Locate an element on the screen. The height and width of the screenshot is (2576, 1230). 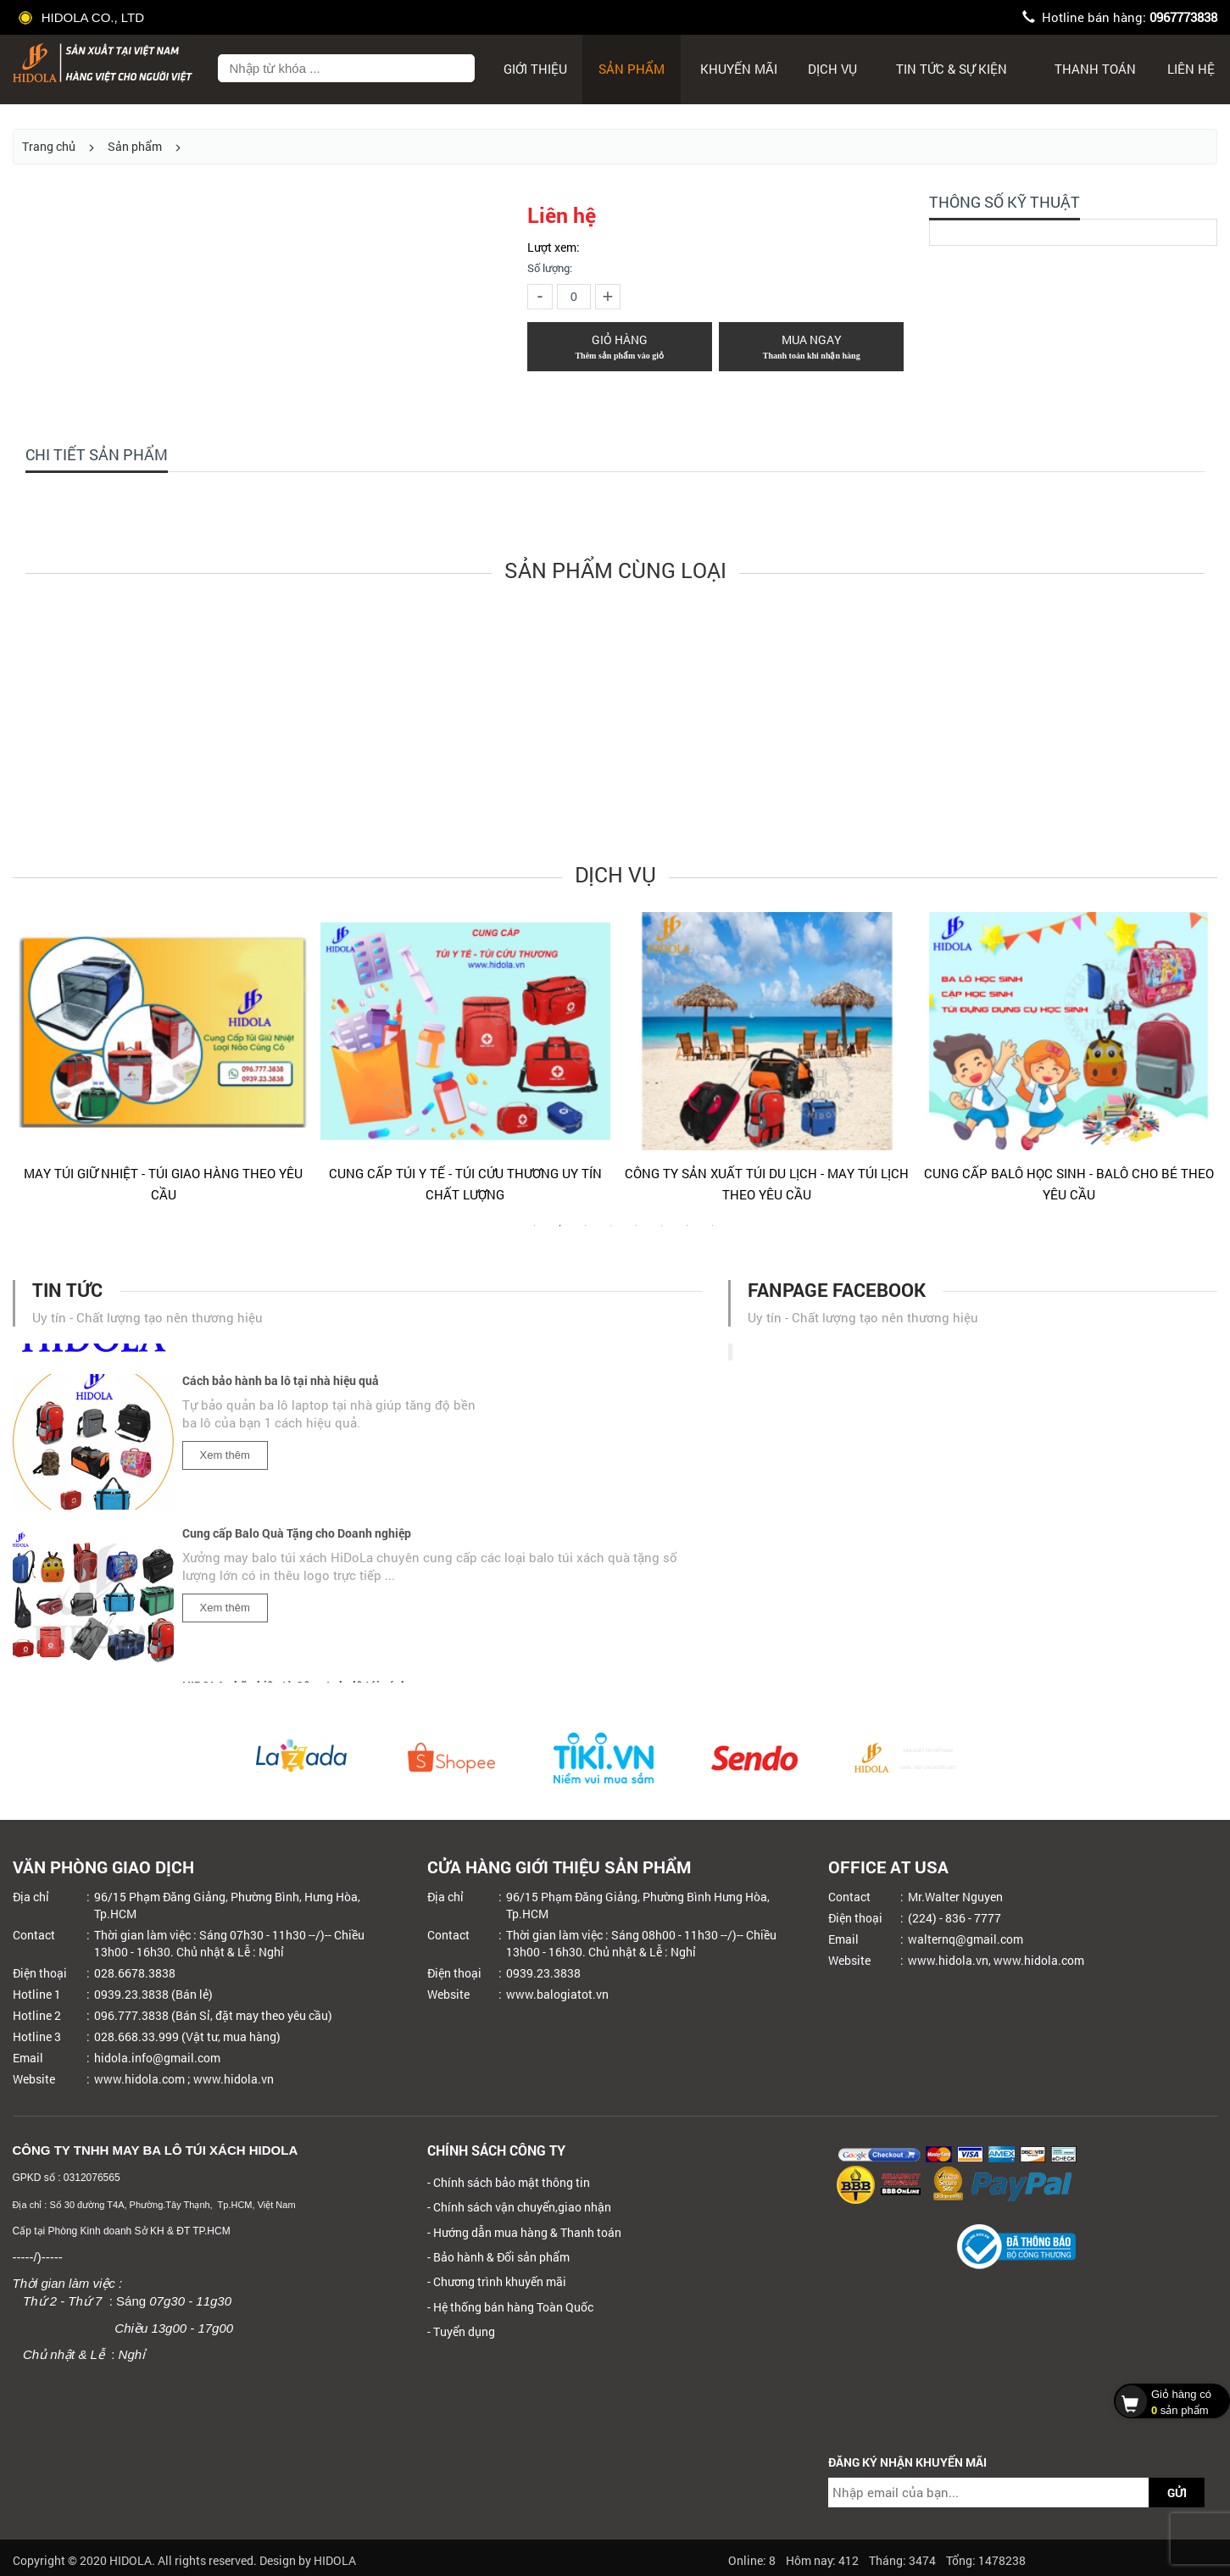
- Chương trình khuyến mãi is located at coordinates (496, 2281).